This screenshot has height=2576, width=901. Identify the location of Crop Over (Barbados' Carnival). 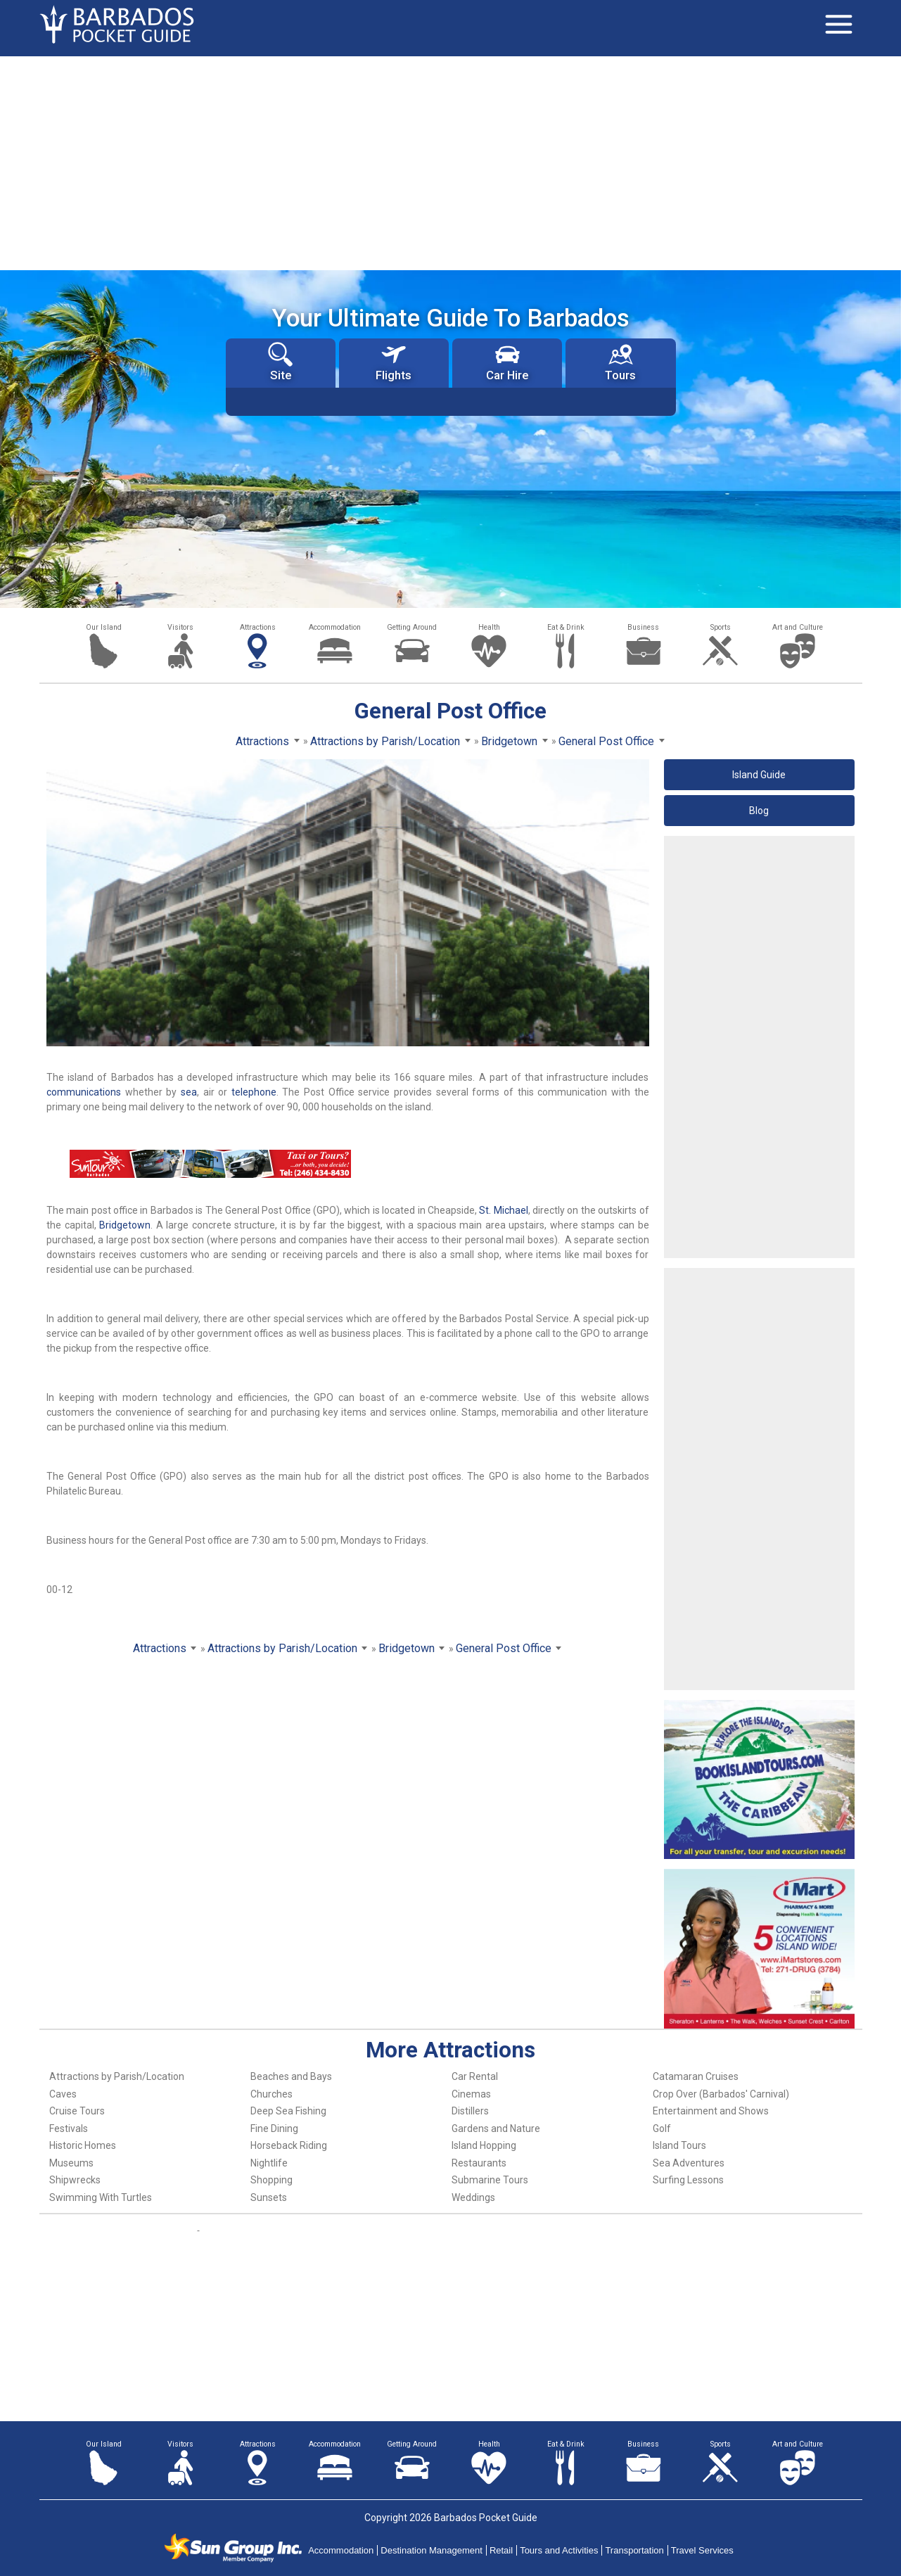
(721, 2094).